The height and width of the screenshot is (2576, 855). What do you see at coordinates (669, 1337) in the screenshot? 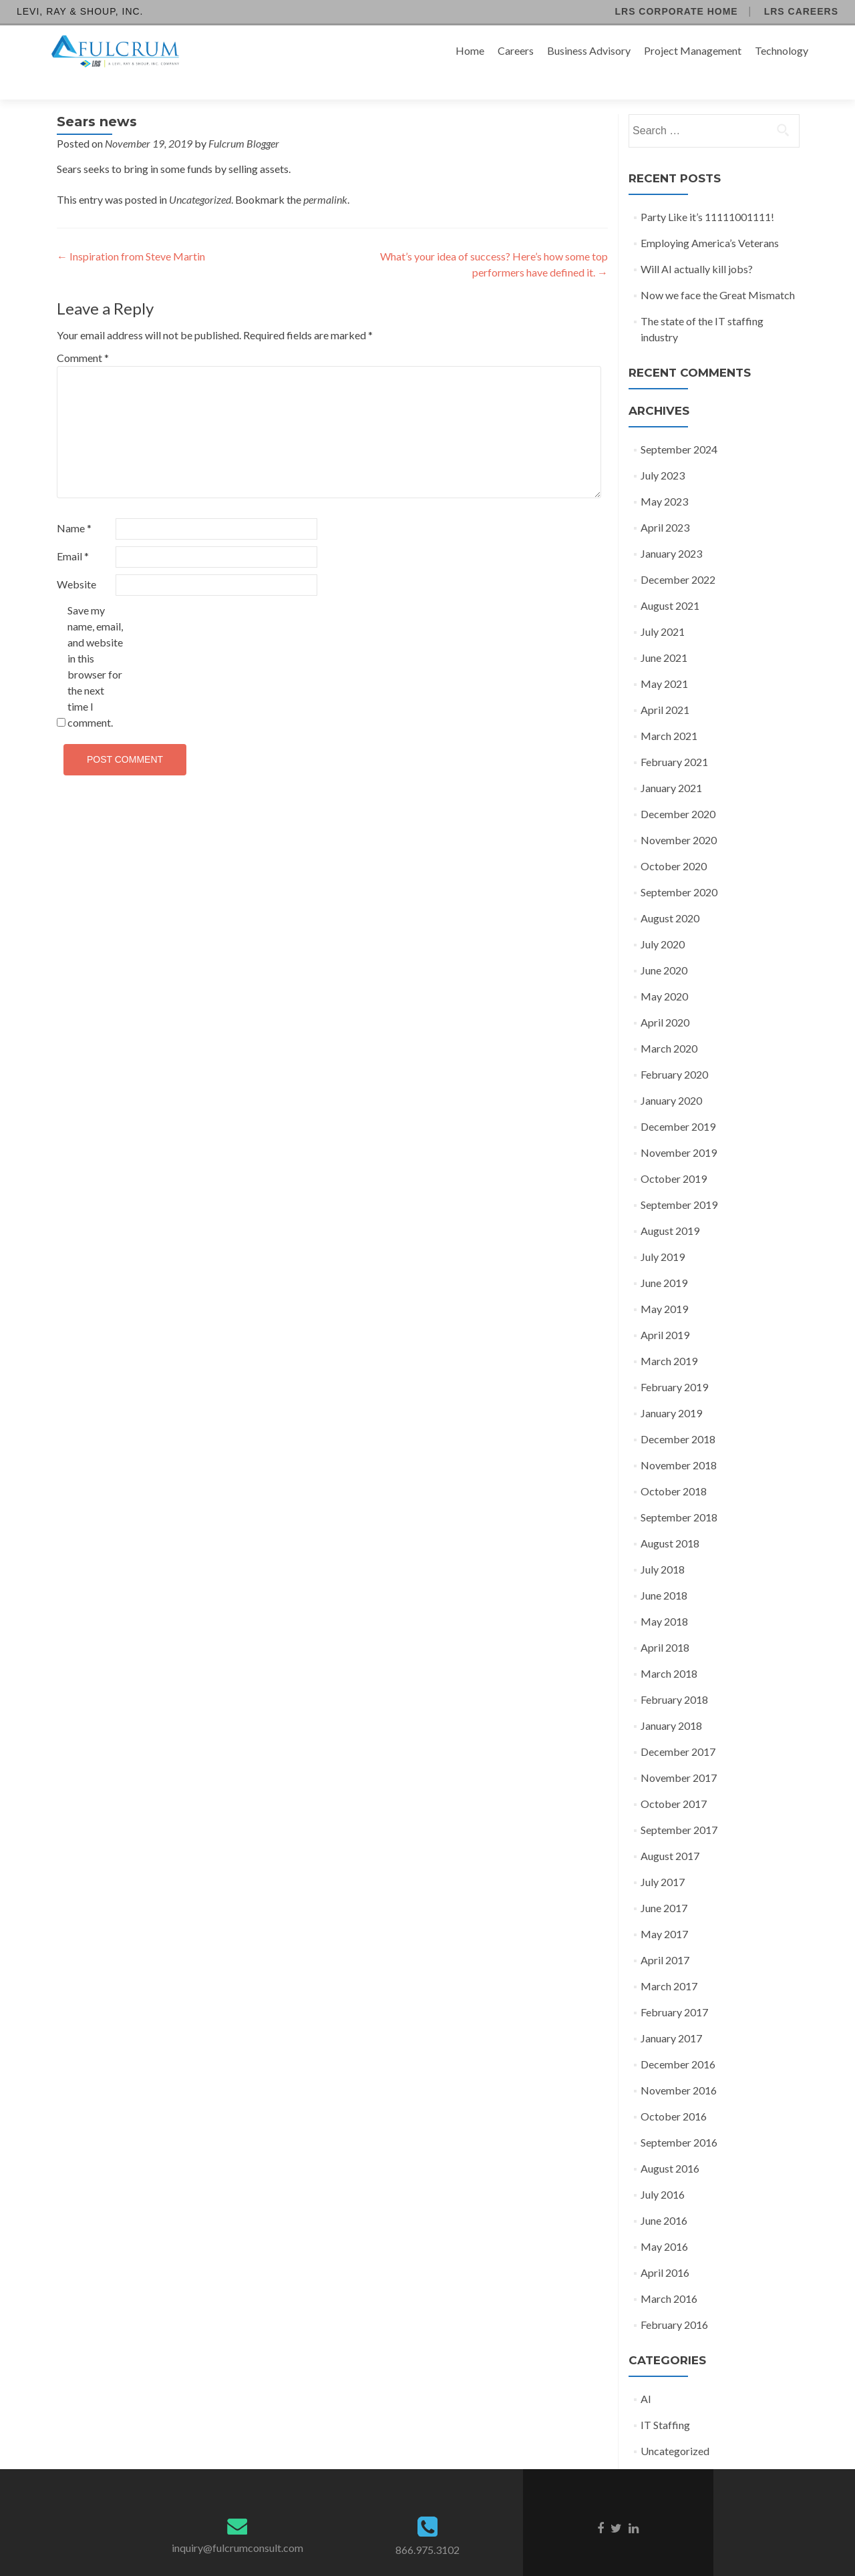
I see `March 2019` at bounding box center [669, 1337].